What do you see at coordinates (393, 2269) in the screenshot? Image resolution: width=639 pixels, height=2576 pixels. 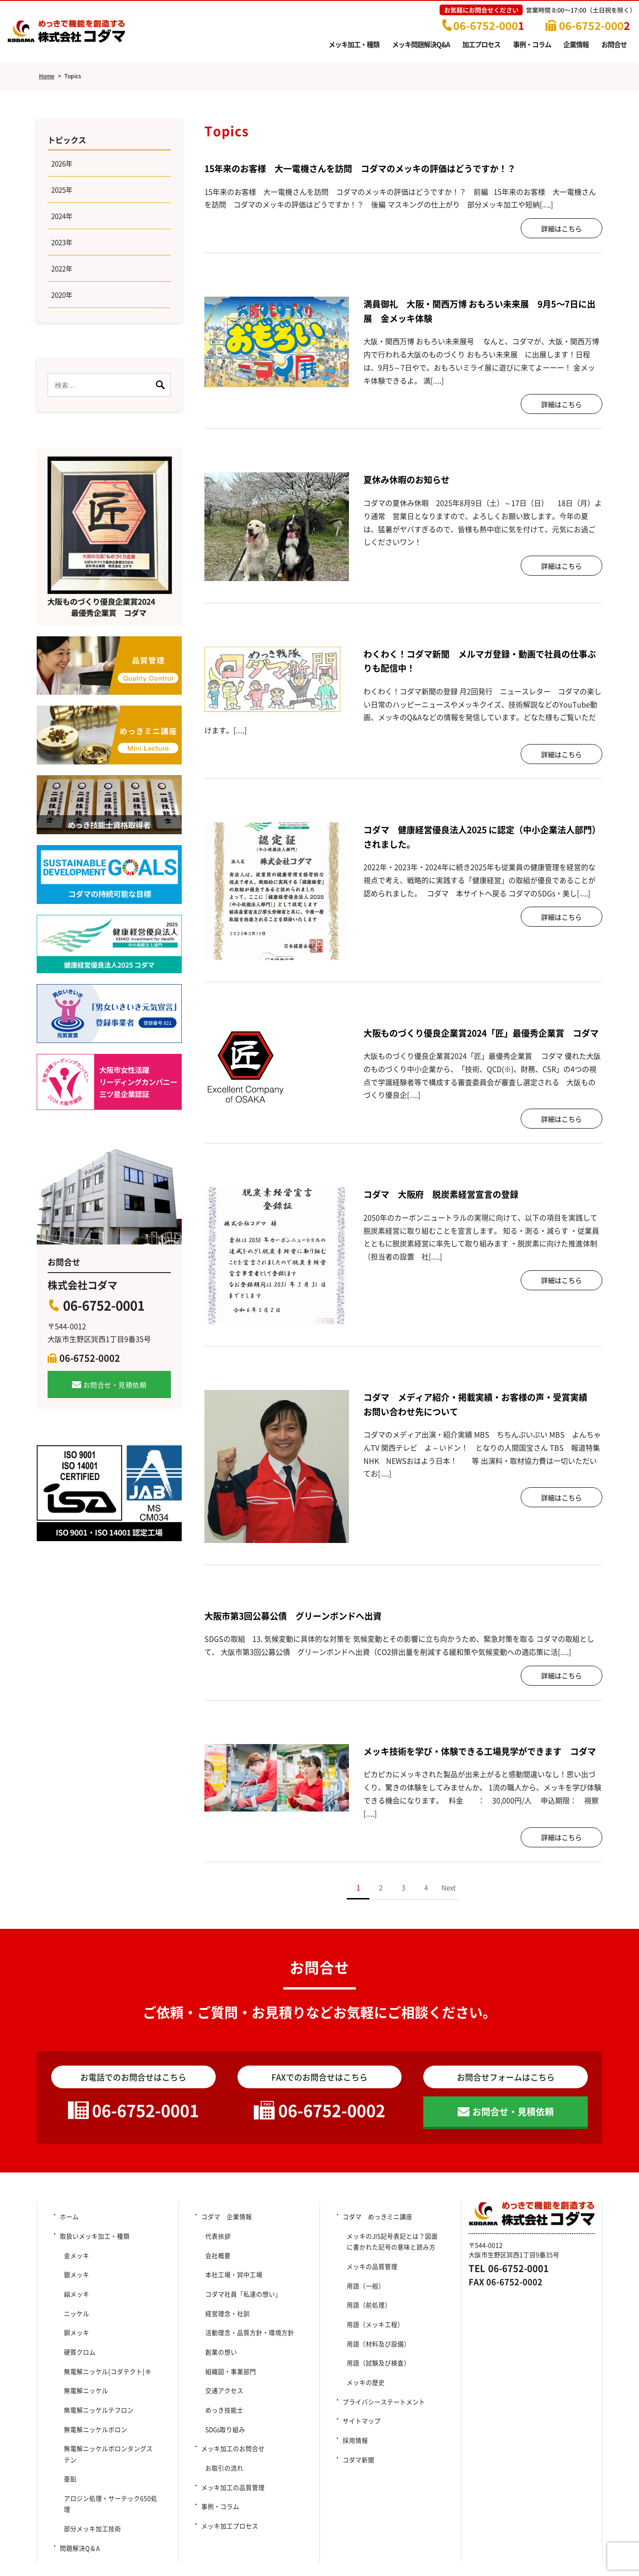 I see `メッキのJIS記号表記とは？図面に書かれた記号の意味と読み方` at bounding box center [393, 2269].